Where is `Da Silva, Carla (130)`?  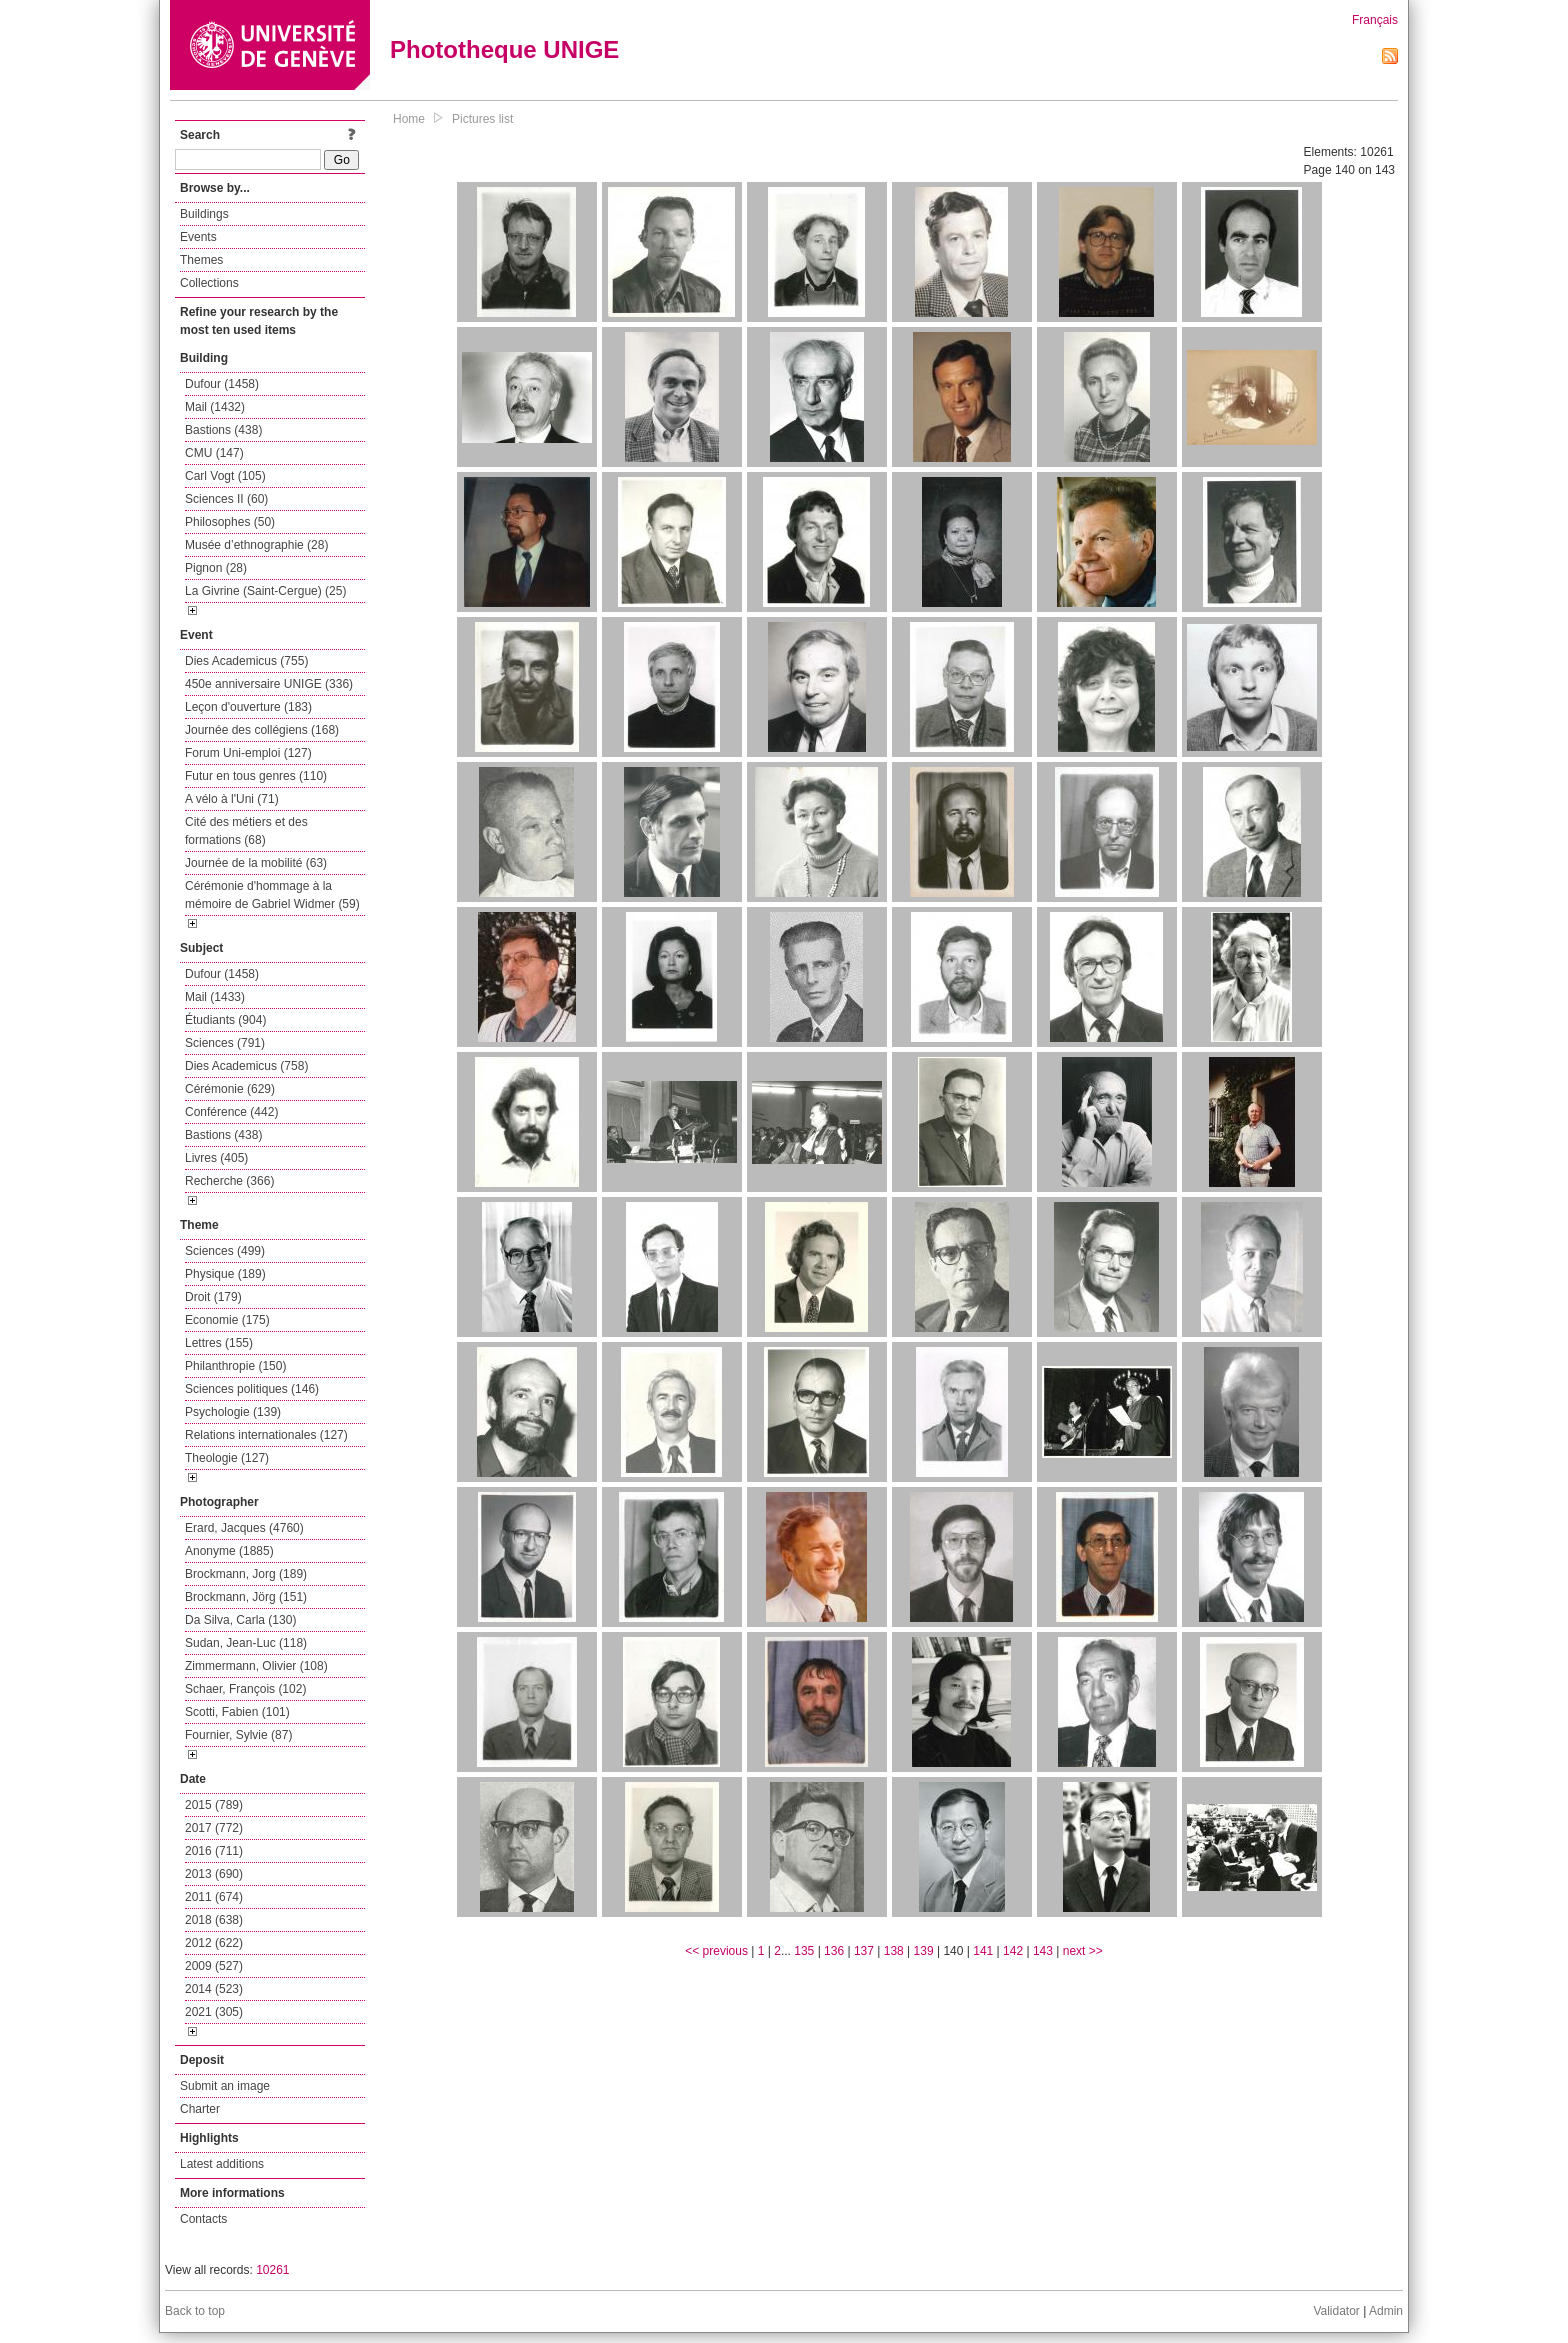
Da Silva, Carla (130) is located at coordinates (240, 1620).